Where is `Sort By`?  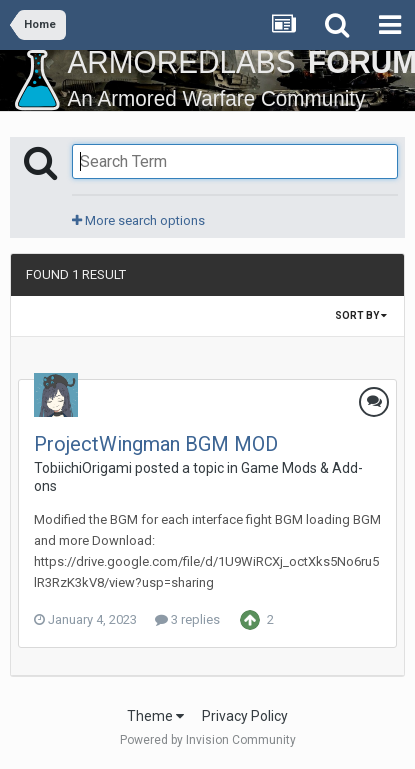
Sort By is located at coordinates (361, 315).